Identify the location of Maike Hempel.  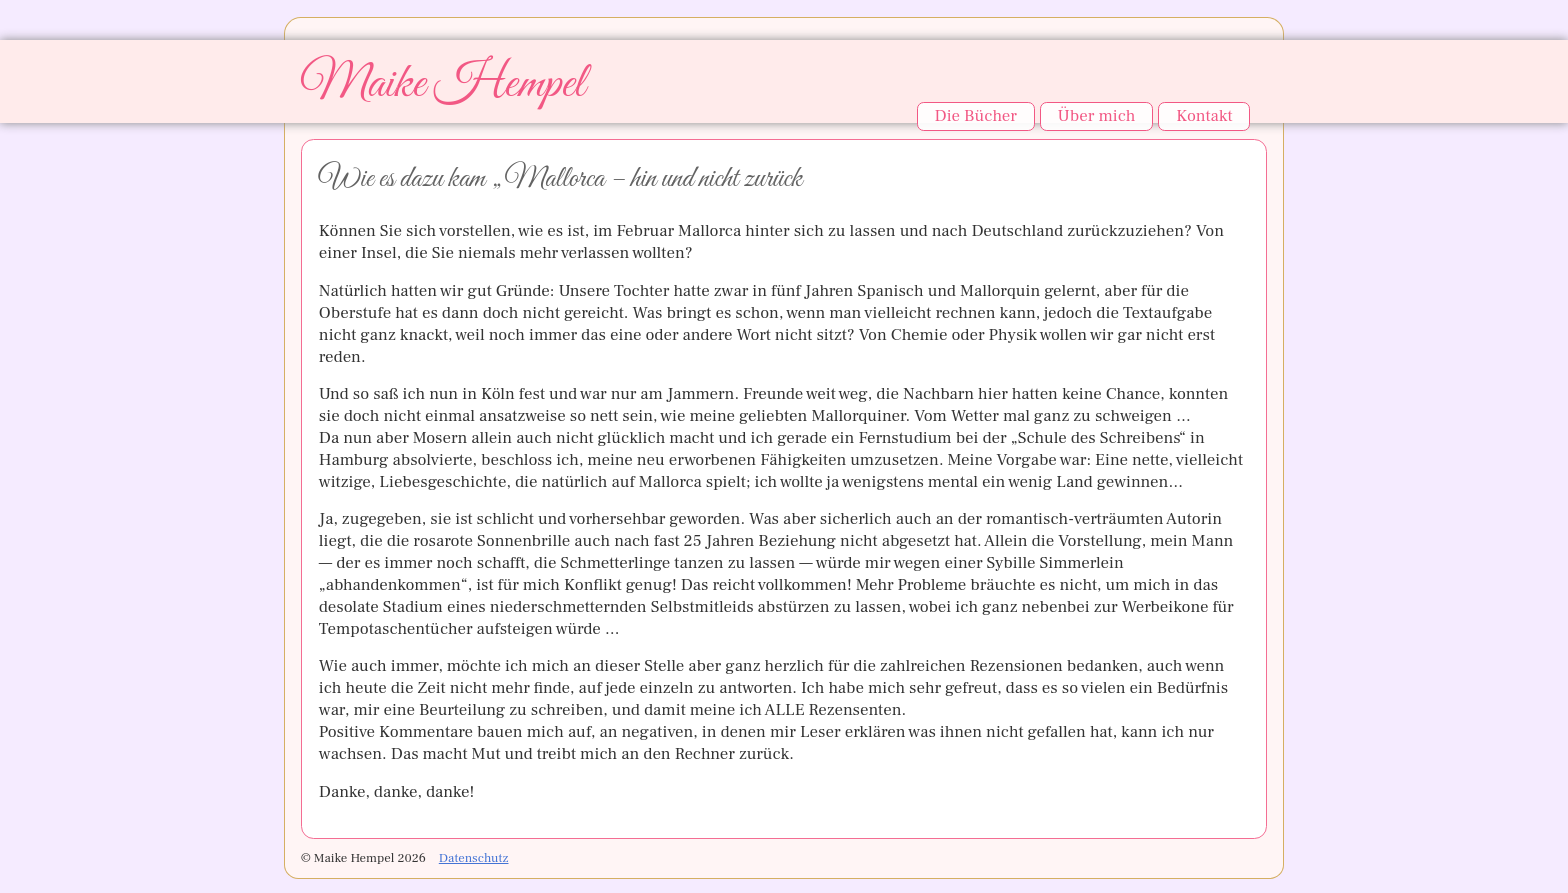
(442, 84).